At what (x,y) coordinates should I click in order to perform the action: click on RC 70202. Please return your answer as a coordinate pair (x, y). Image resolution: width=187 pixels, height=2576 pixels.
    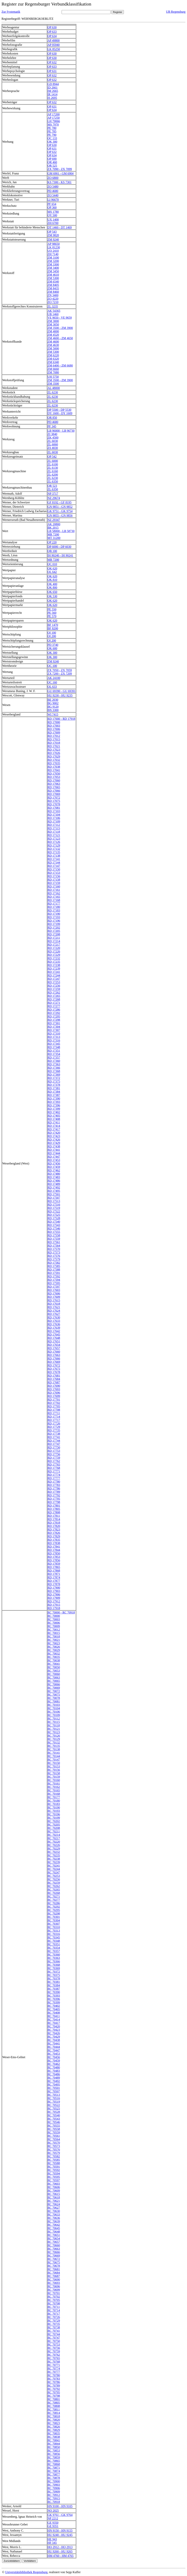
    Looking at the image, I should click on (54, 1821).